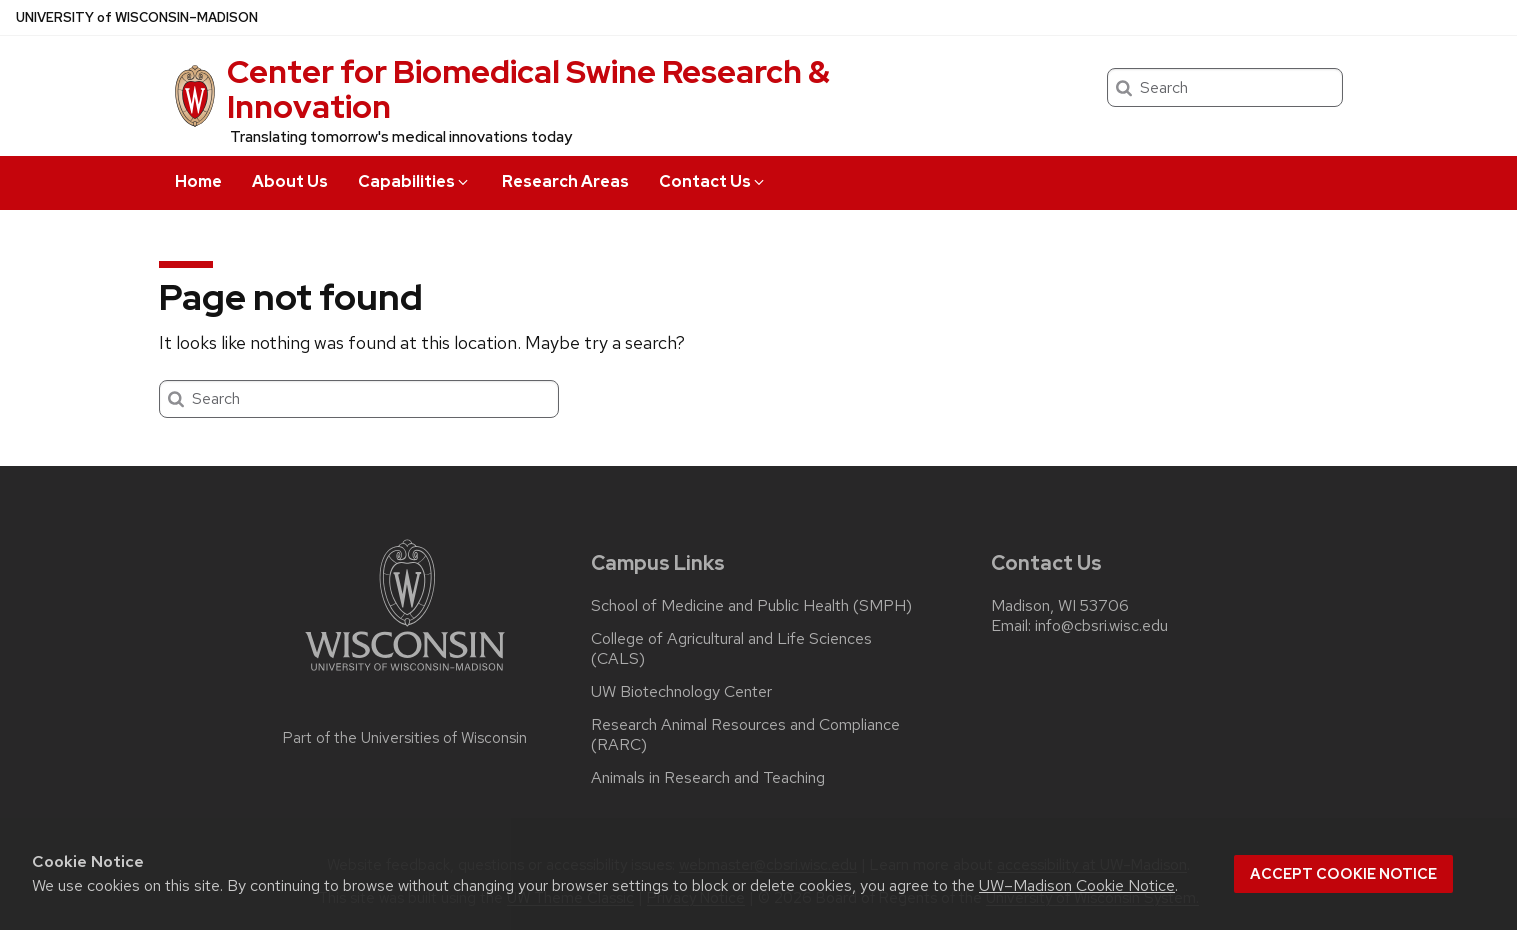 This screenshot has height=930, width=1517. What do you see at coordinates (1077, 885) in the screenshot?
I see `UW–Madison Cookie Notice` at bounding box center [1077, 885].